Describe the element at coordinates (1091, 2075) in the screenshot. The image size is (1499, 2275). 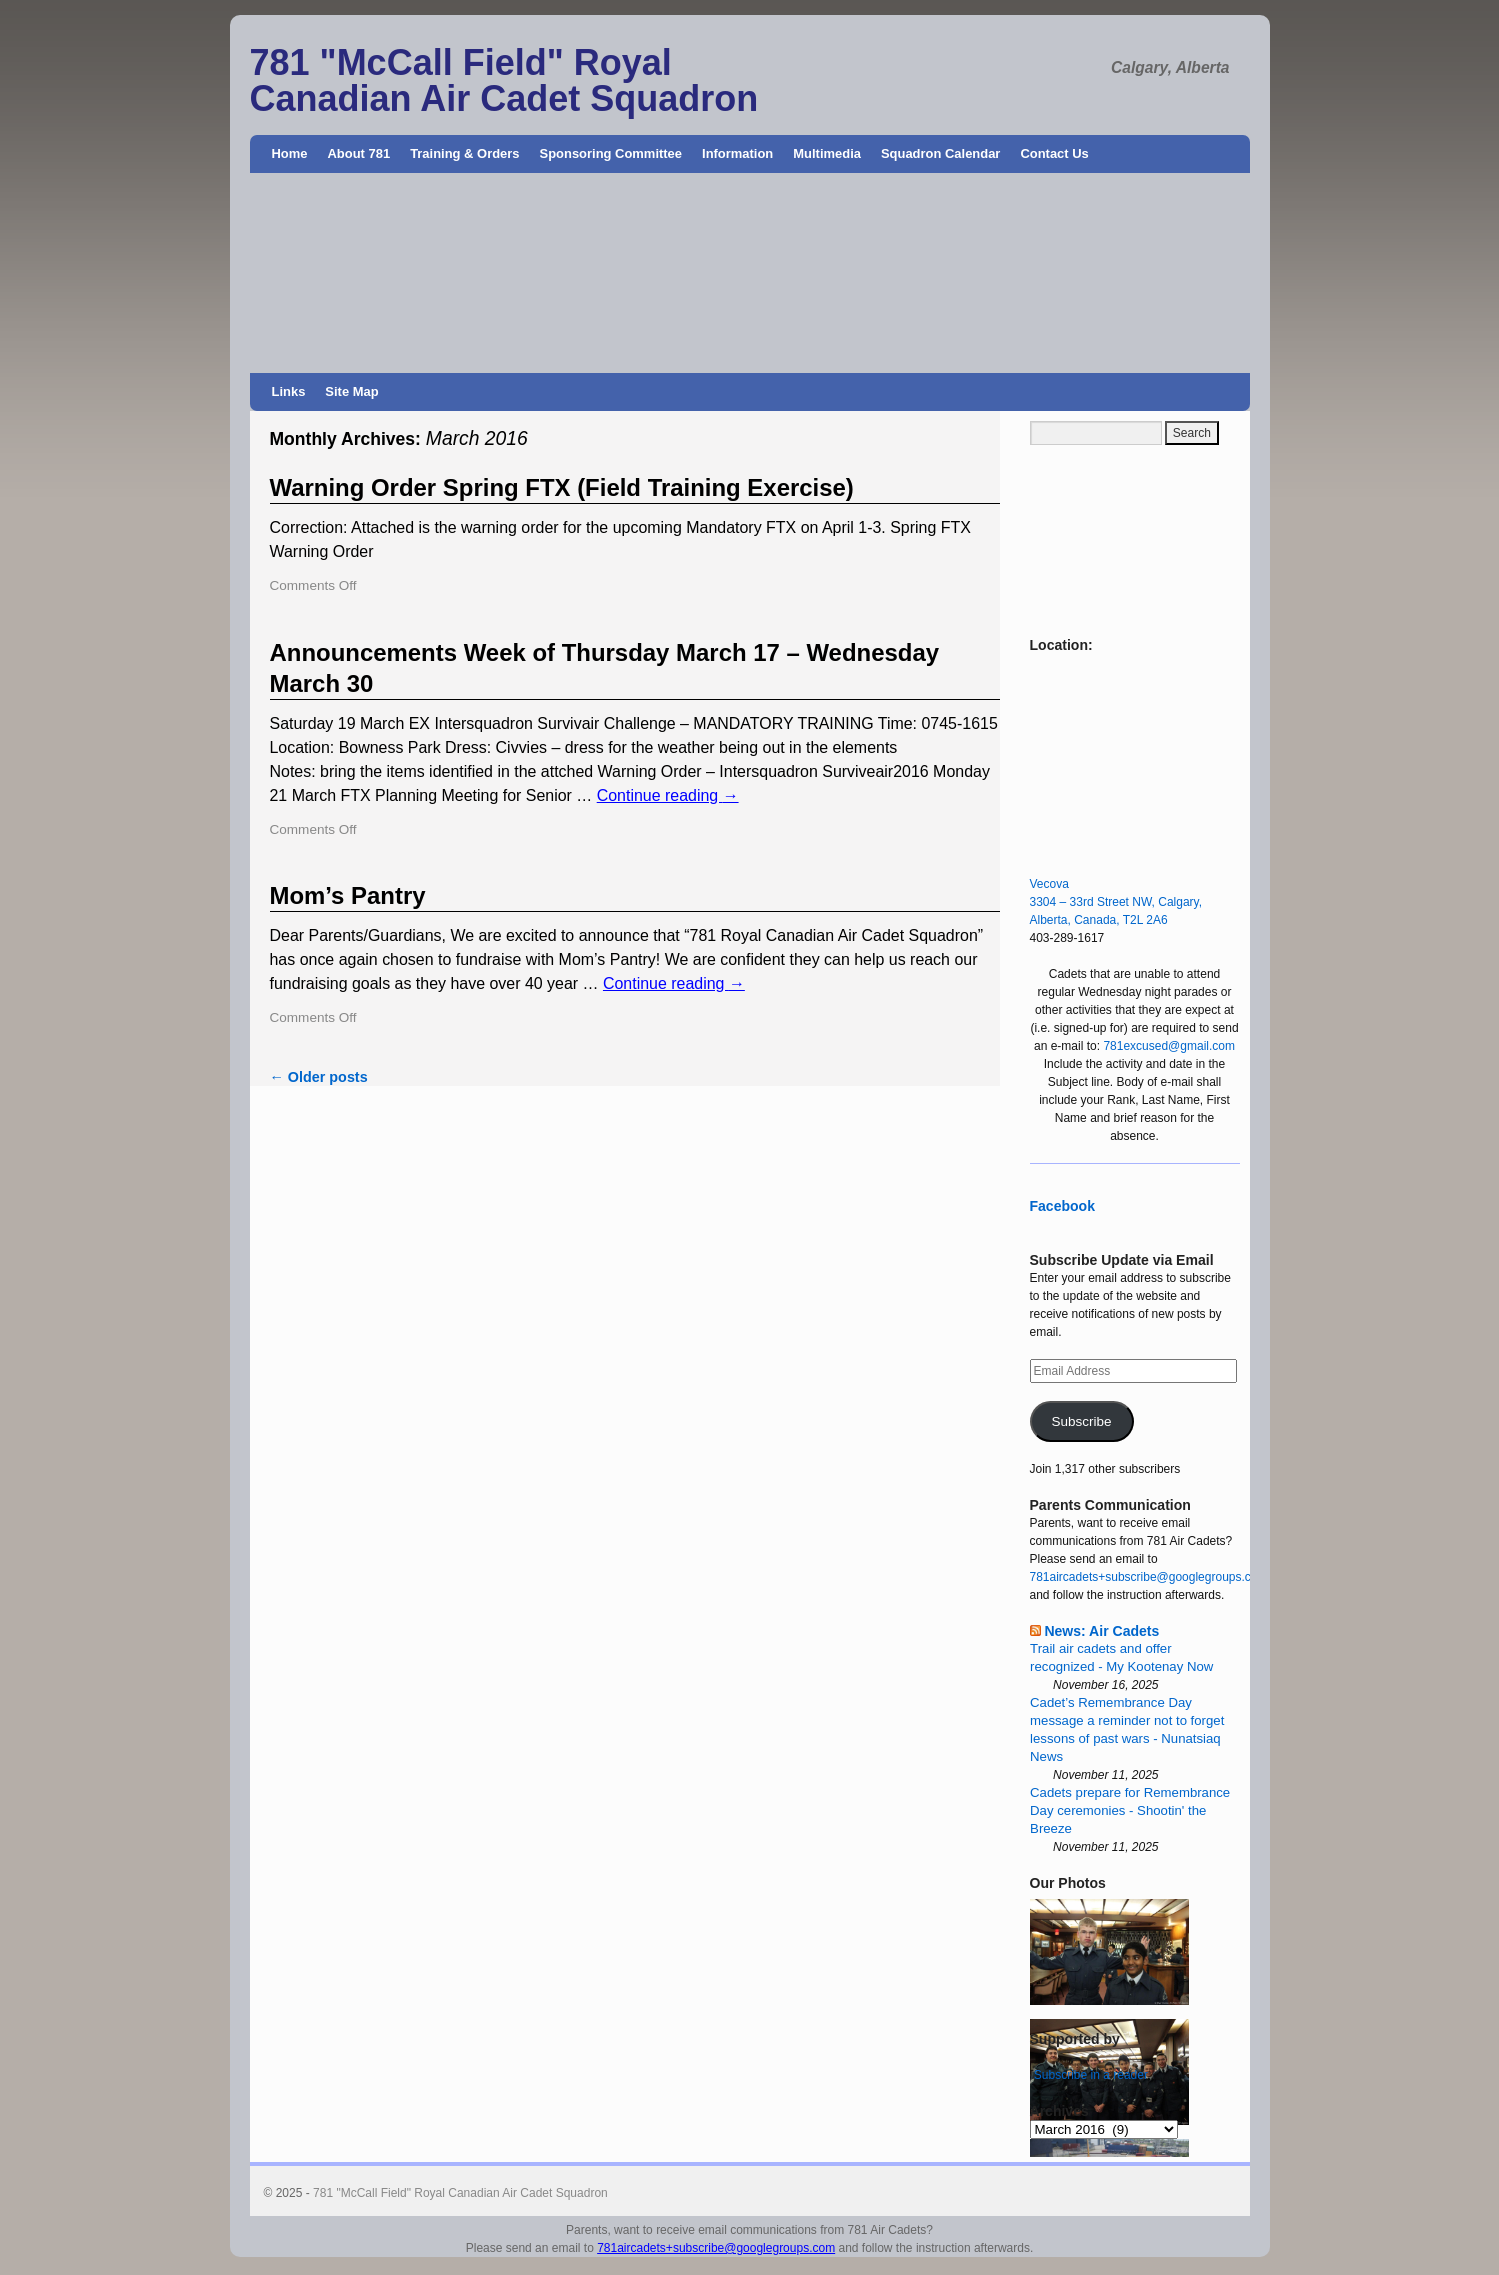
I see `Subscribe in a reader` at that location.